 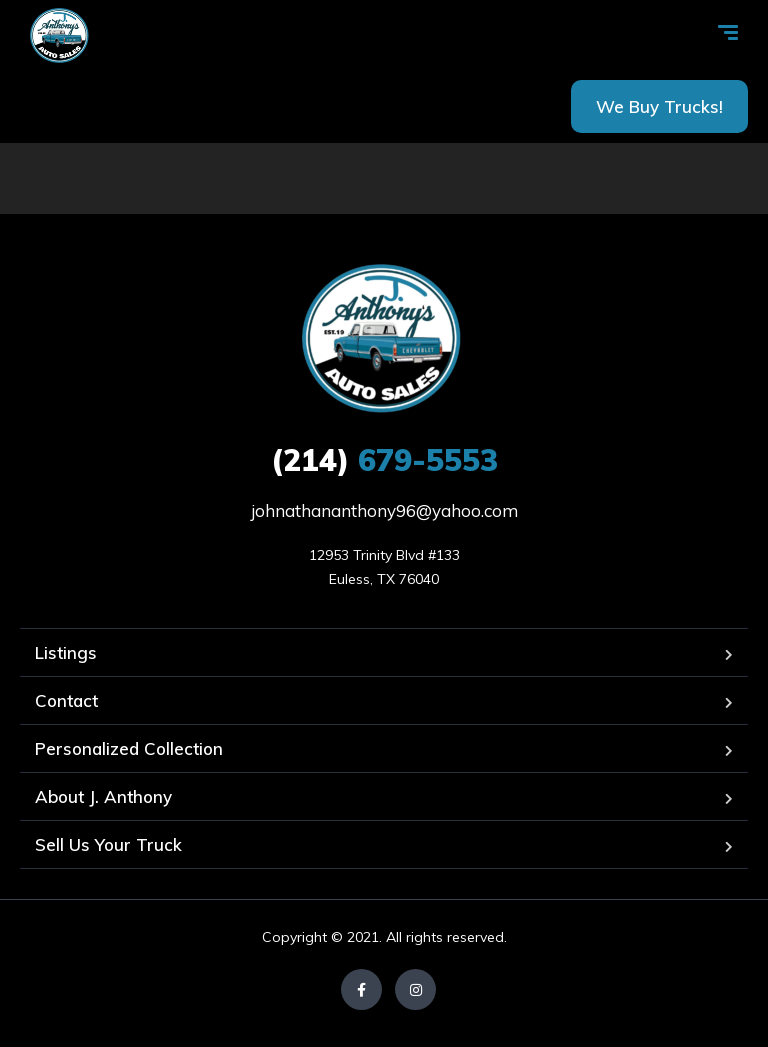 I want to click on Sell Us Your Truck, so click(x=108, y=844).